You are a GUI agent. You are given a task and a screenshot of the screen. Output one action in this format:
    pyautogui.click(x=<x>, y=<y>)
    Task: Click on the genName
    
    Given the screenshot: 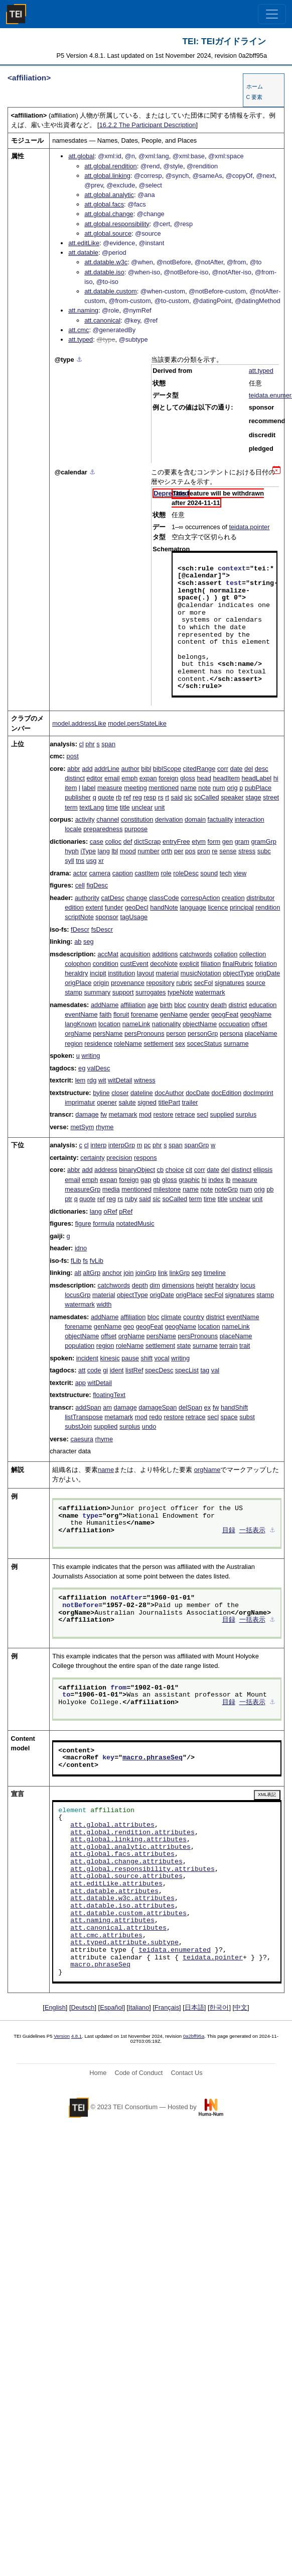 What is the action you would take?
    pyautogui.click(x=174, y=1014)
    